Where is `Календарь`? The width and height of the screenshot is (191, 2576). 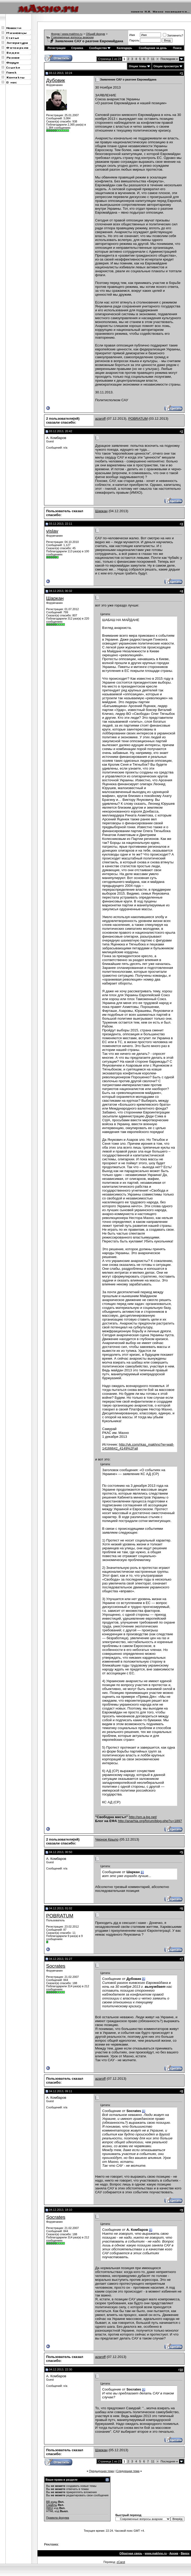 Календарь is located at coordinates (124, 47).